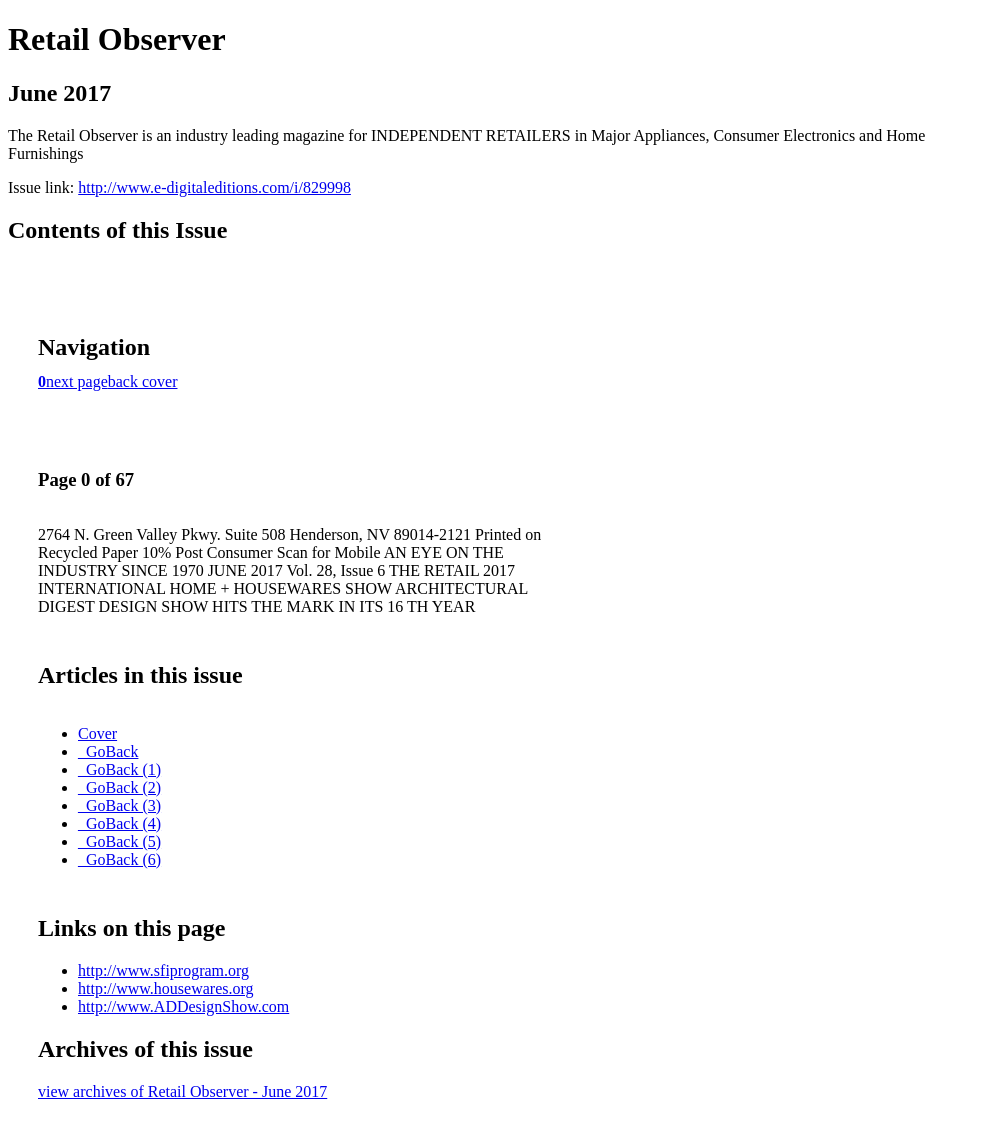 The width and height of the screenshot is (998, 1131). What do you see at coordinates (214, 187) in the screenshot?
I see `http://www.e-digitaleditions.com/i/829998` at bounding box center [214, 187].